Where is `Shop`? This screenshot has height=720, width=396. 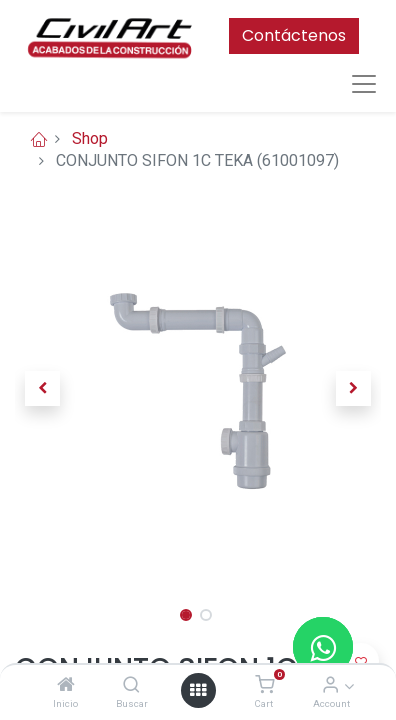 Shop is located at coordinates (90, 138).